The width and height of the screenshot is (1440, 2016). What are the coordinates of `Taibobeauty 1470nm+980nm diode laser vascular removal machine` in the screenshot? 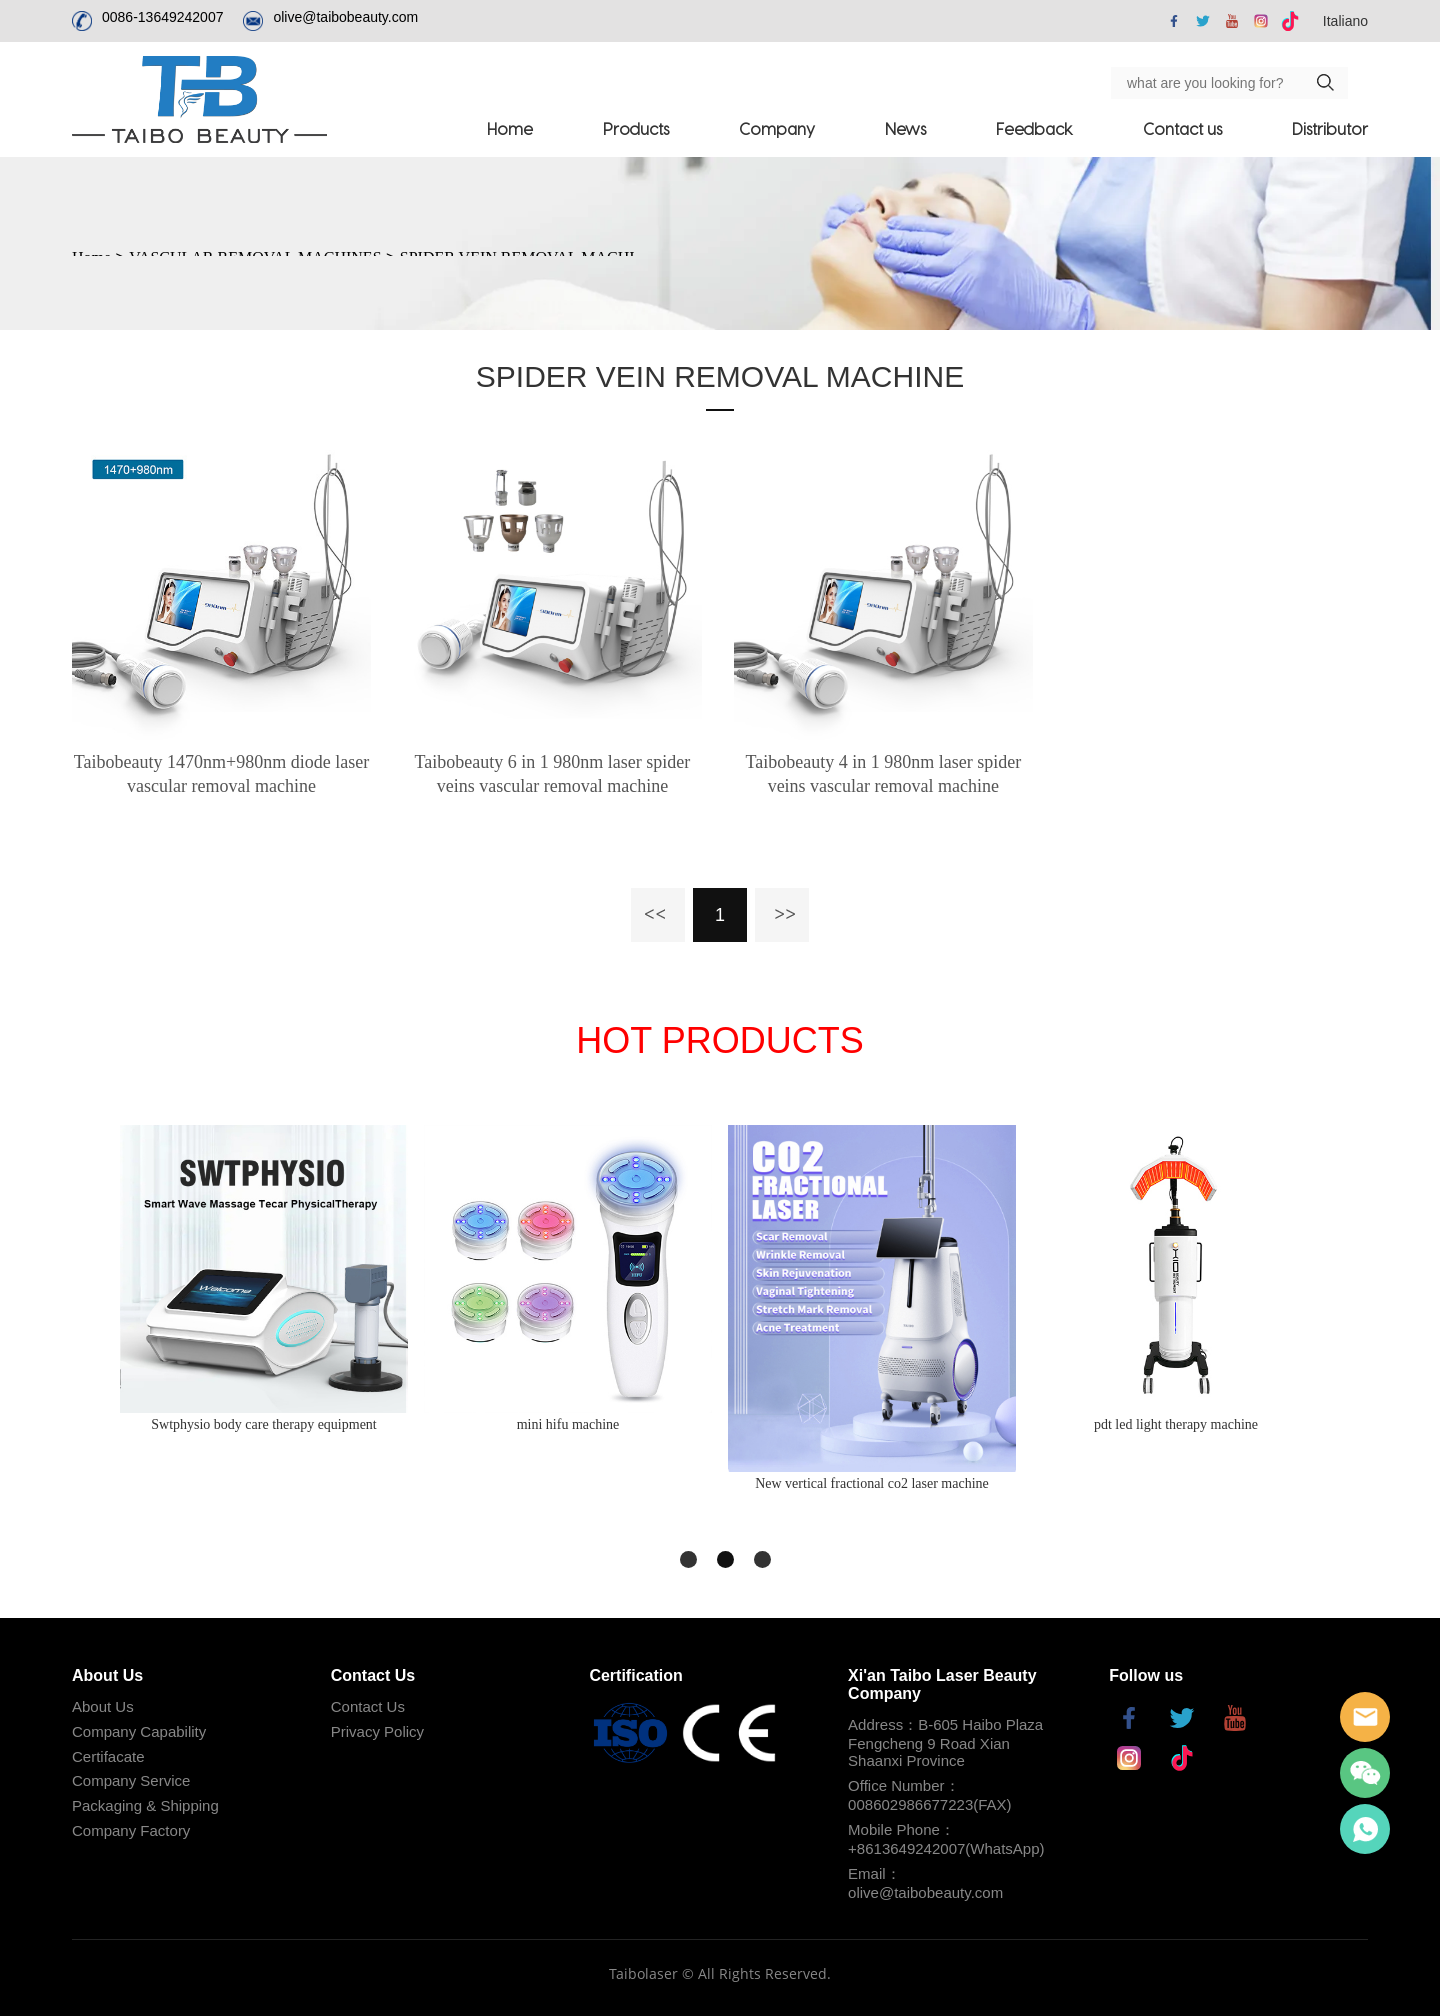 It's located at (221, 774).